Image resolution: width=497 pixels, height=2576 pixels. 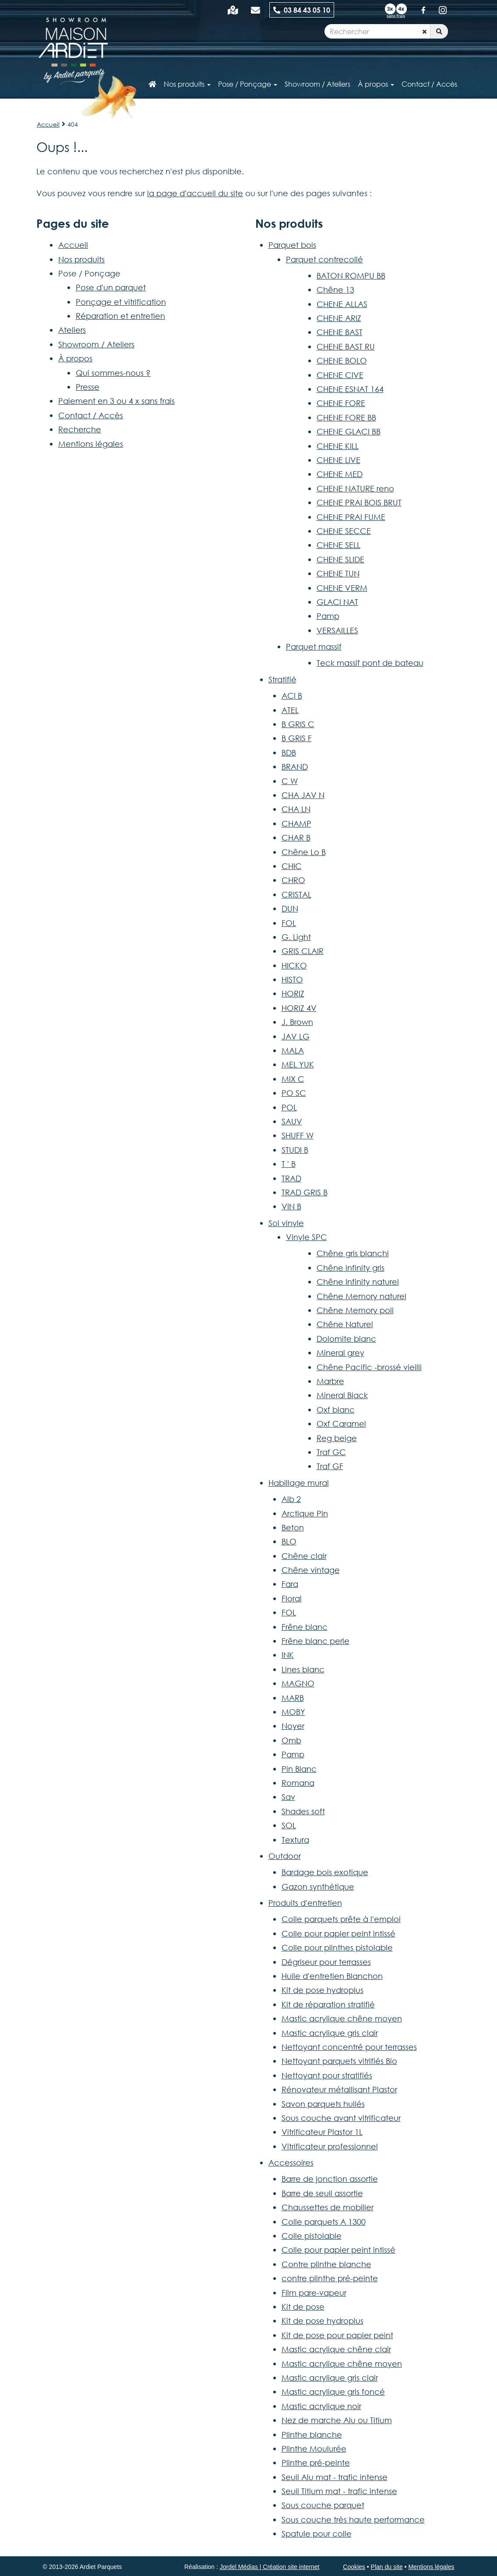 I want to click on BDB, so click(x=289, y=752).